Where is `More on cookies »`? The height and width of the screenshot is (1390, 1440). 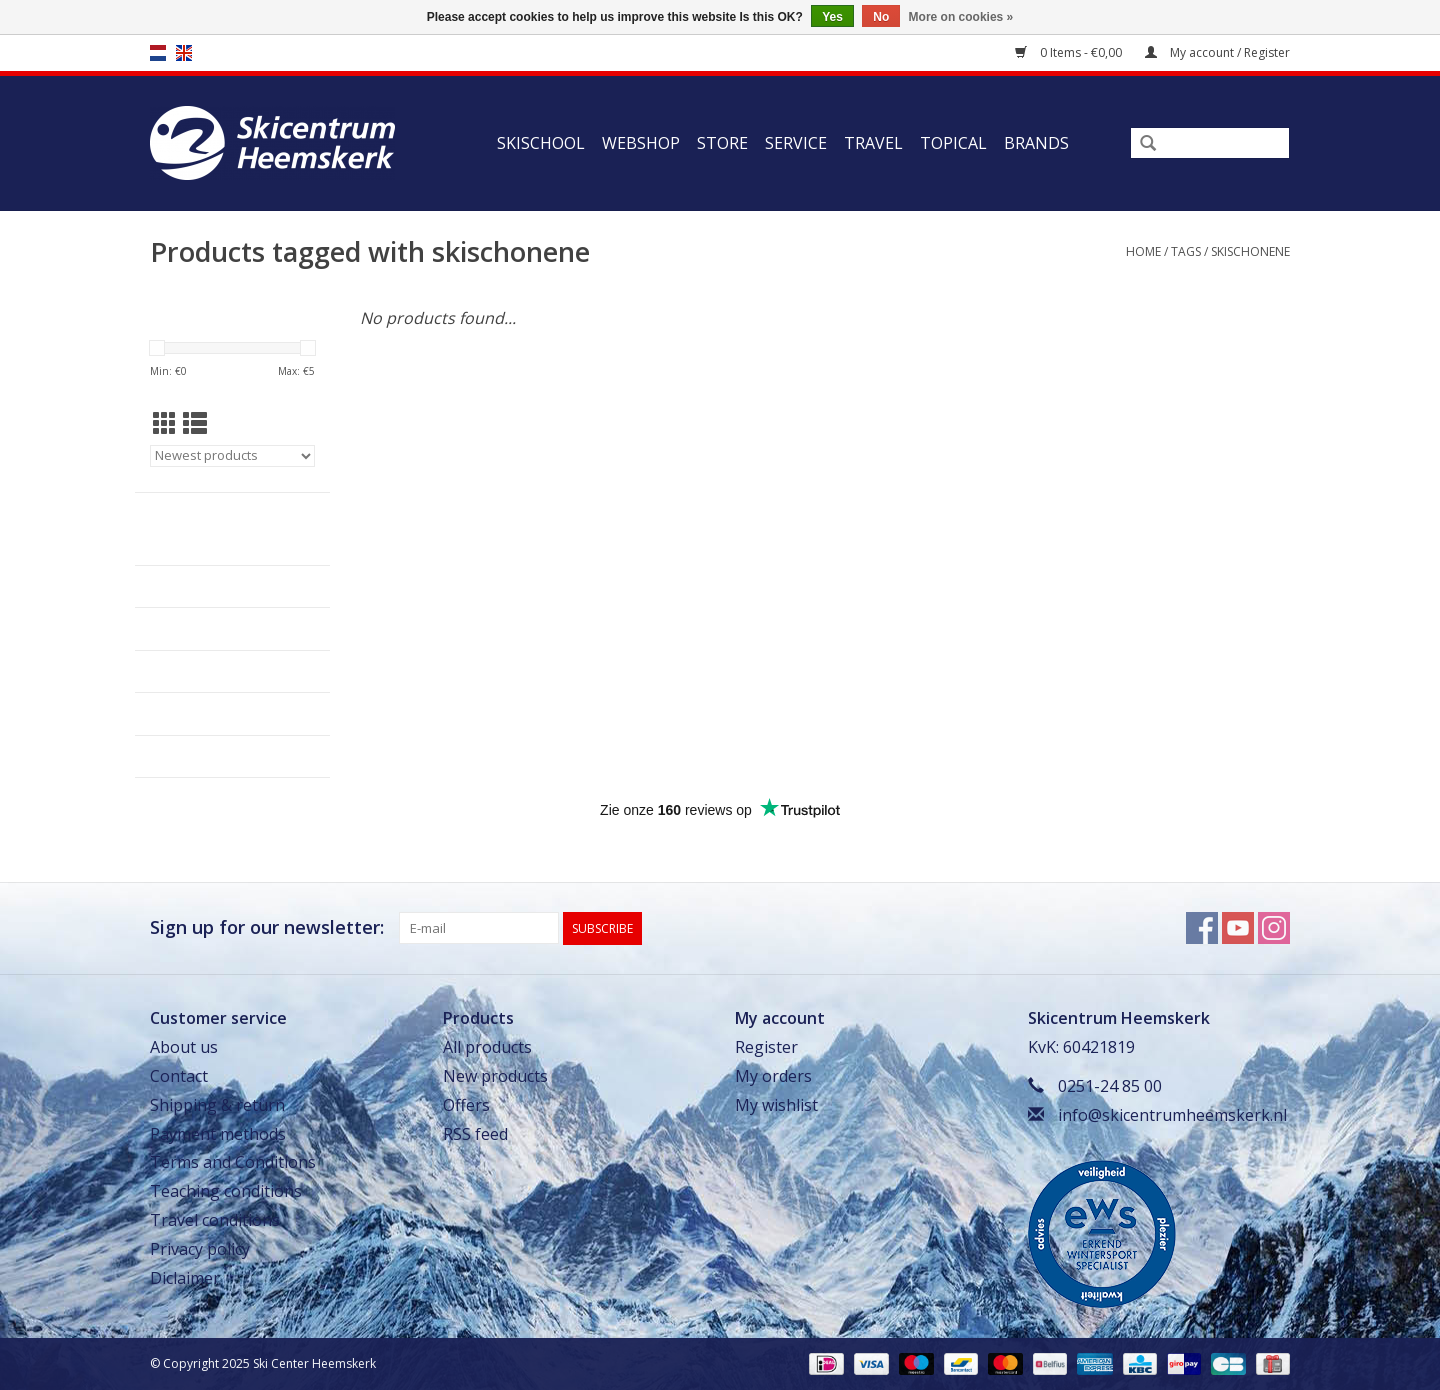 More on cookies » is located at coordinates (961, 17).